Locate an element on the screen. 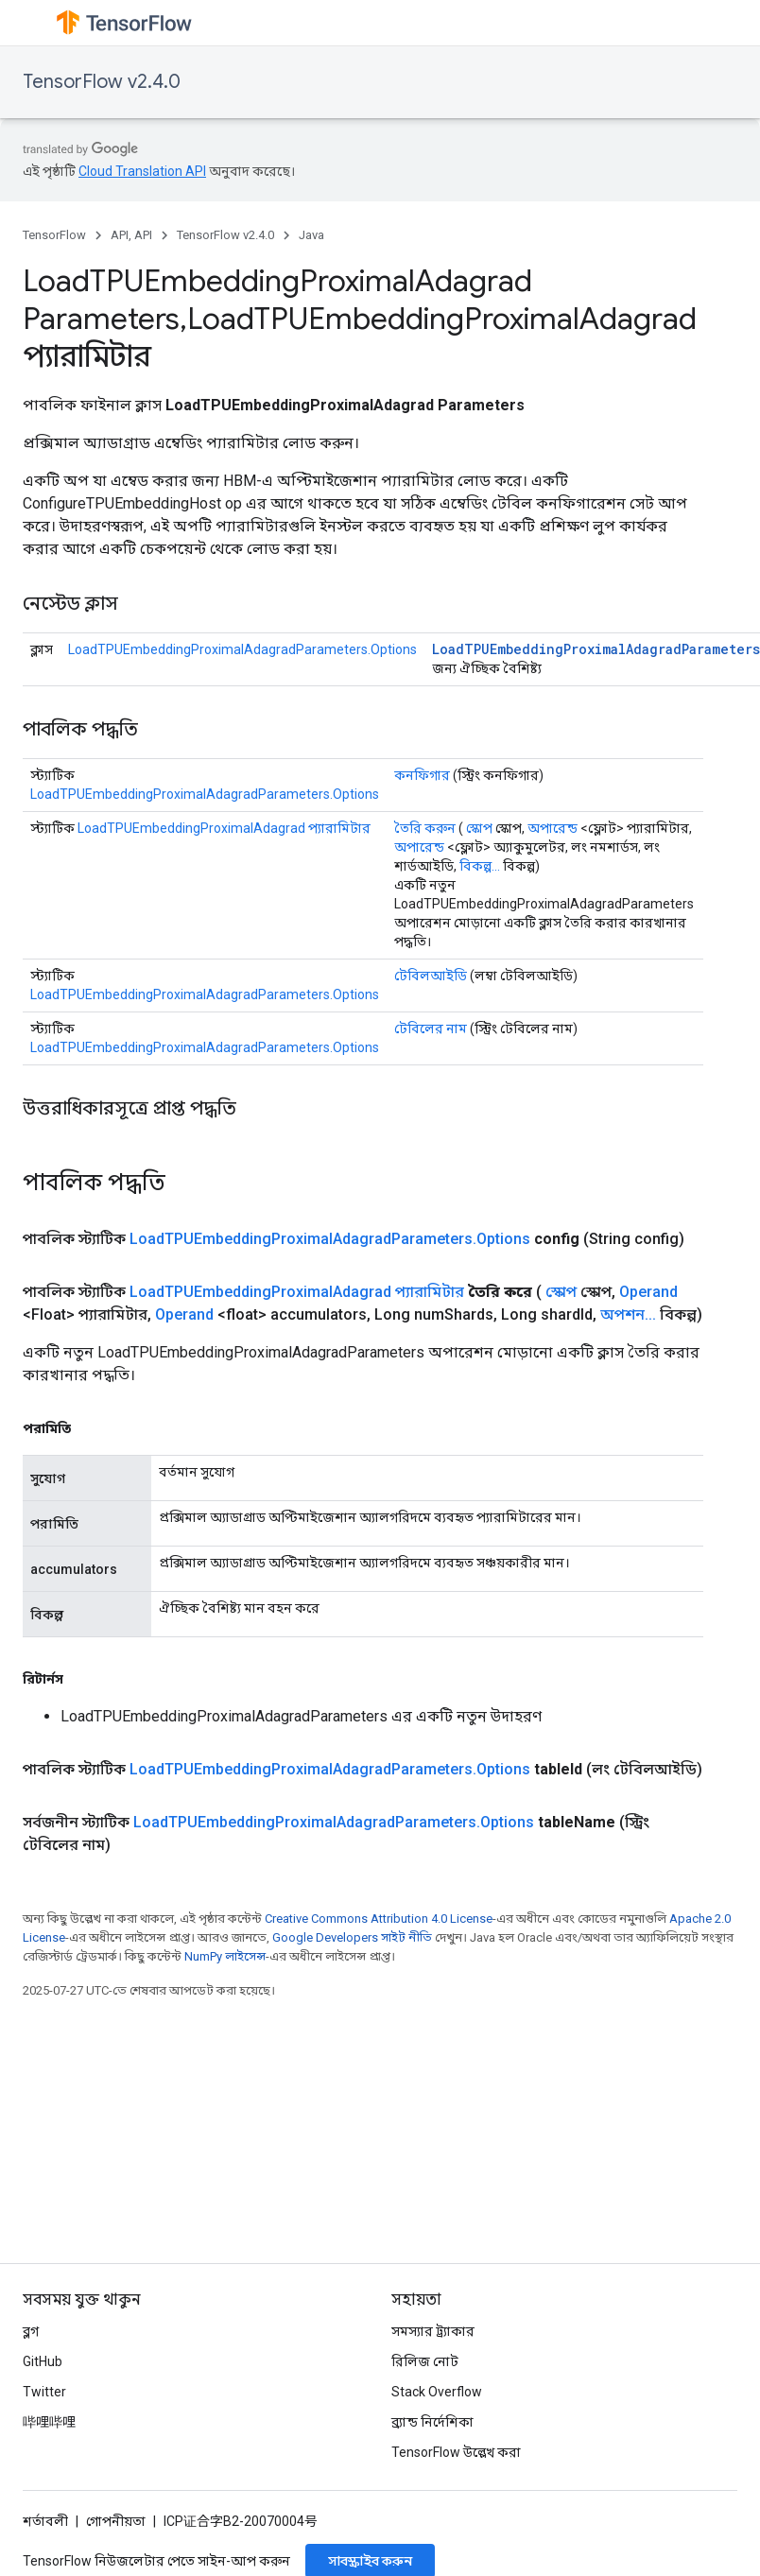 Image resolution: width=760 pixels, height=2576 pixels. কনফিগার is located at coordinates (422, 775).